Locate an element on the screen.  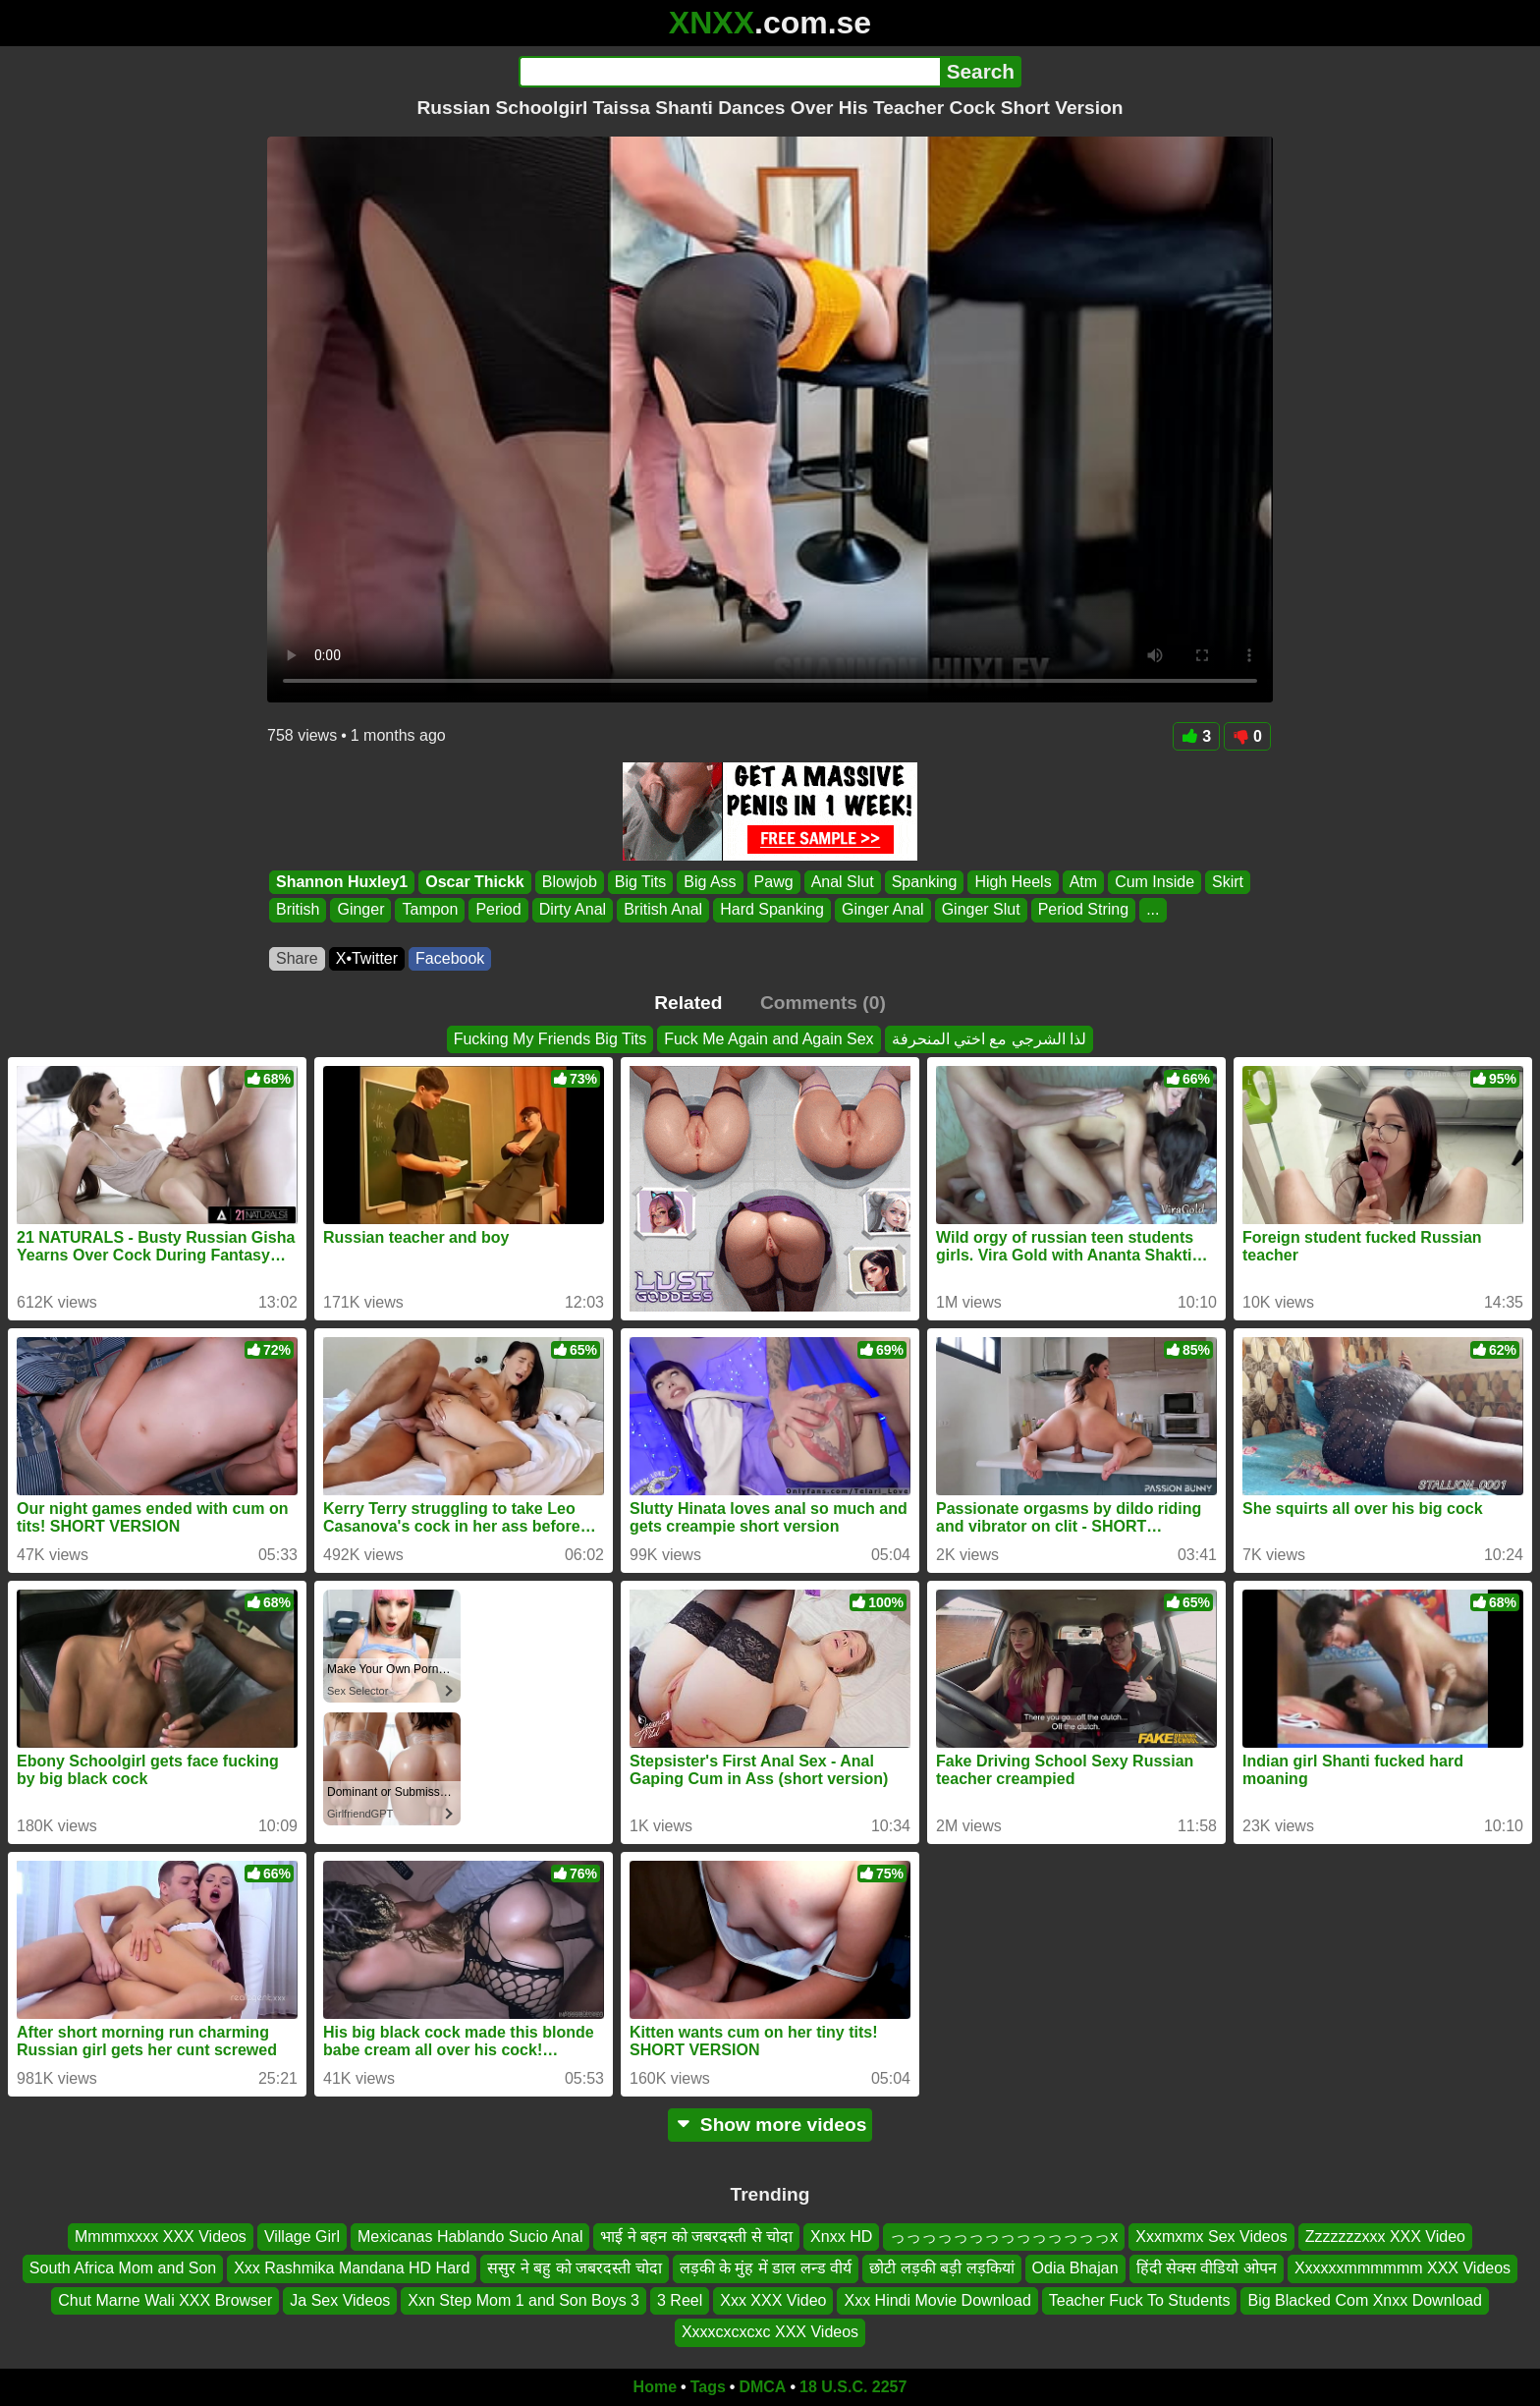
Show more videos is located at coordinates (770, 2124).